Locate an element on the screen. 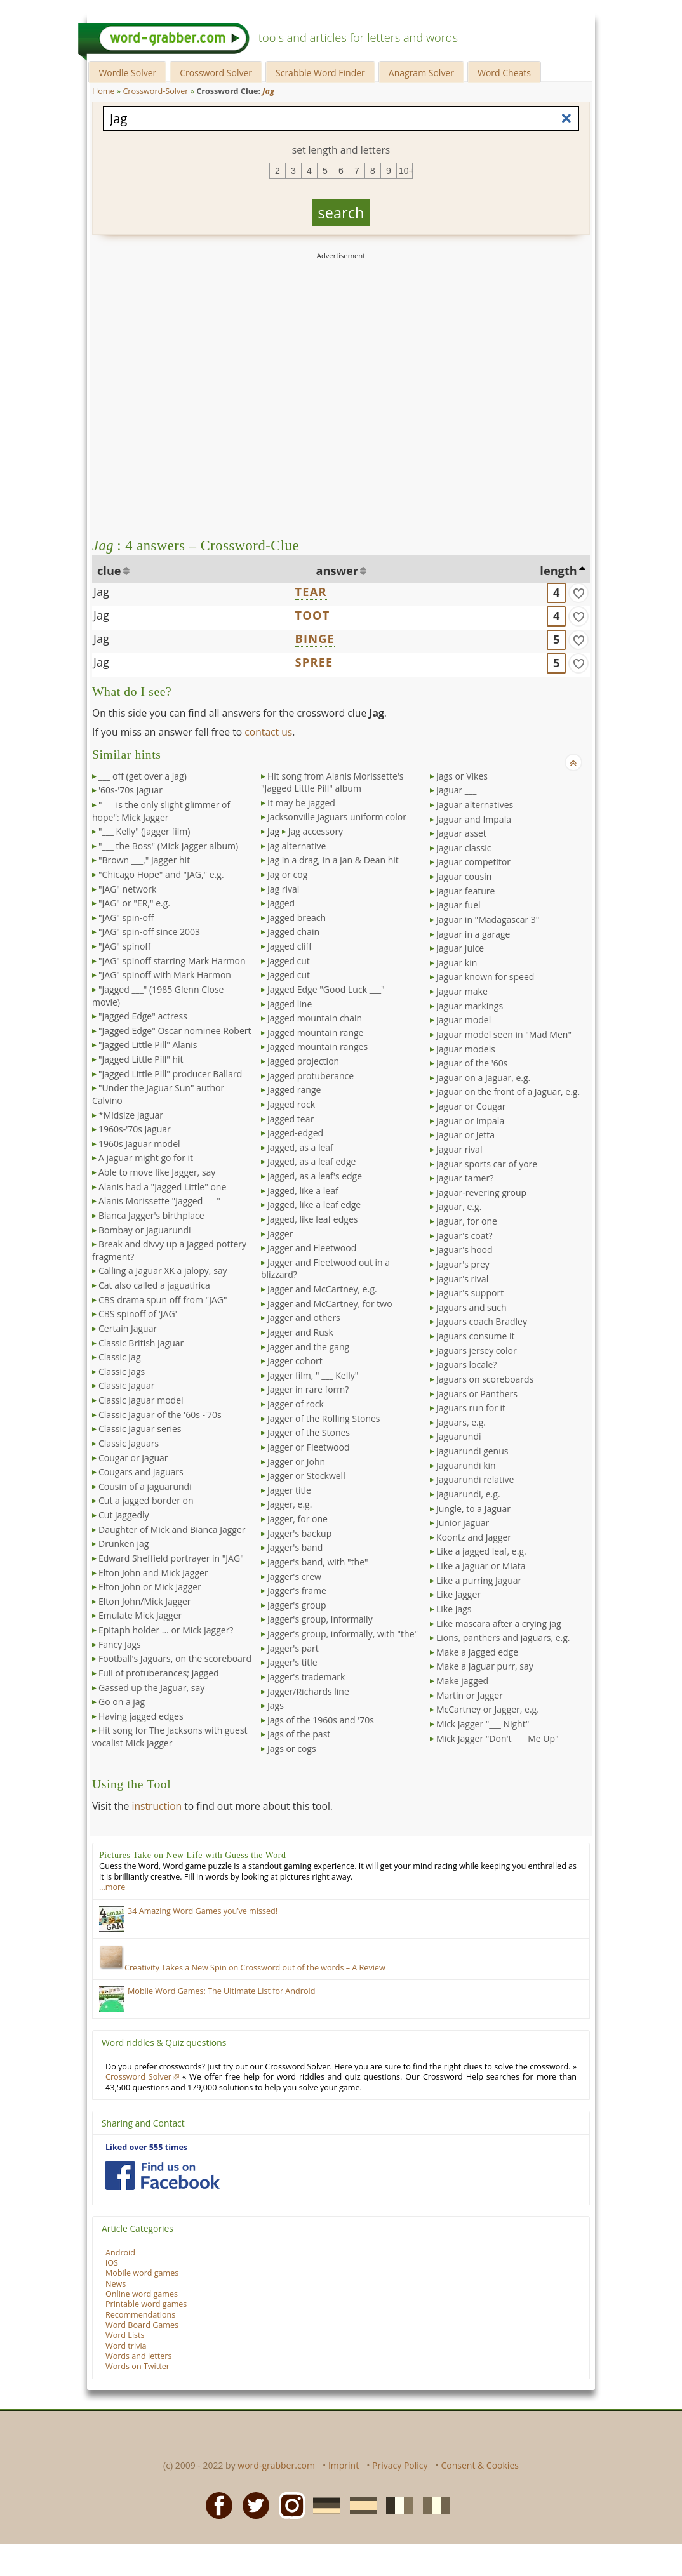 The image size is (682, 2576). "___ the Boss" (Mick Jagger album) is located at coordinates (168, 846).